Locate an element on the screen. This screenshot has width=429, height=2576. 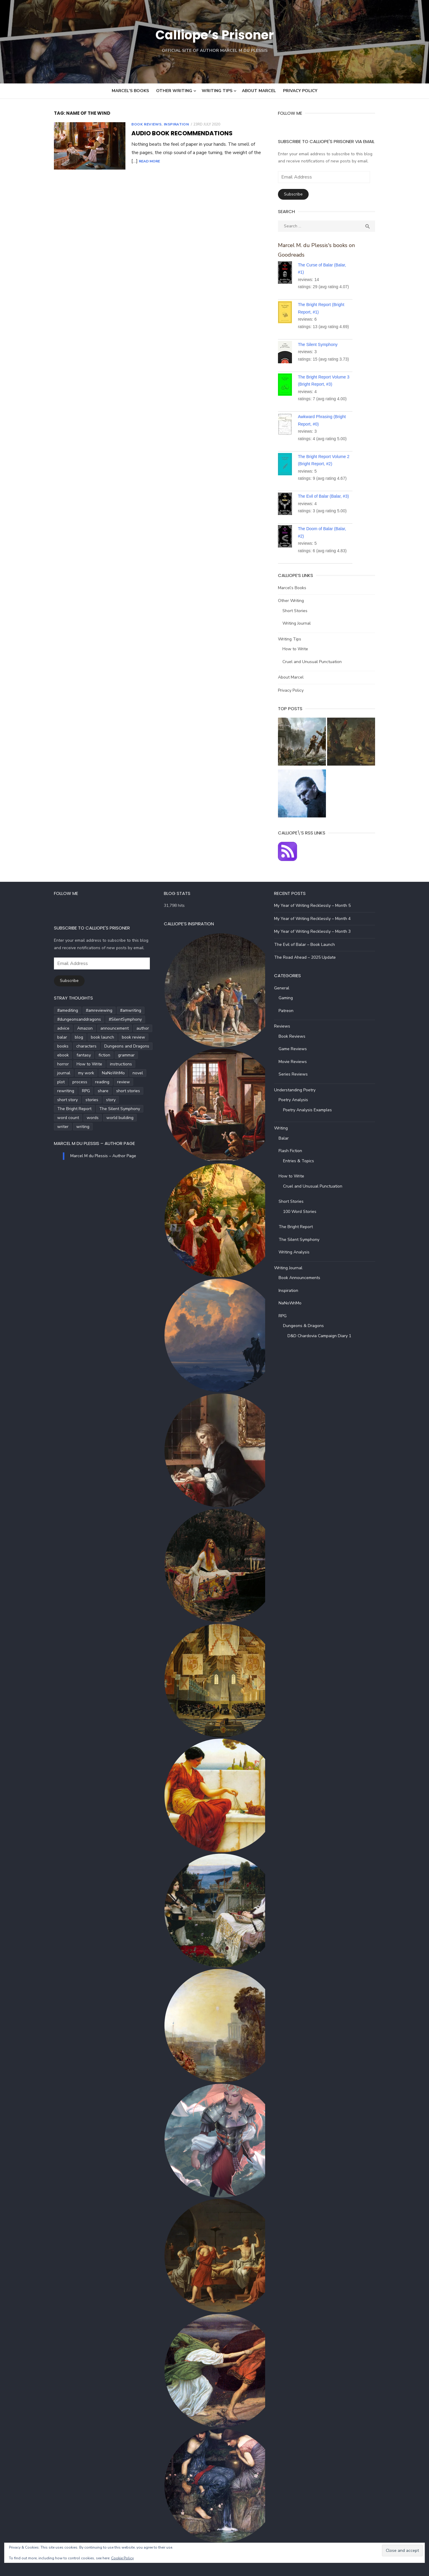
NaNoWriMo is located at coordinates (293, 1302).